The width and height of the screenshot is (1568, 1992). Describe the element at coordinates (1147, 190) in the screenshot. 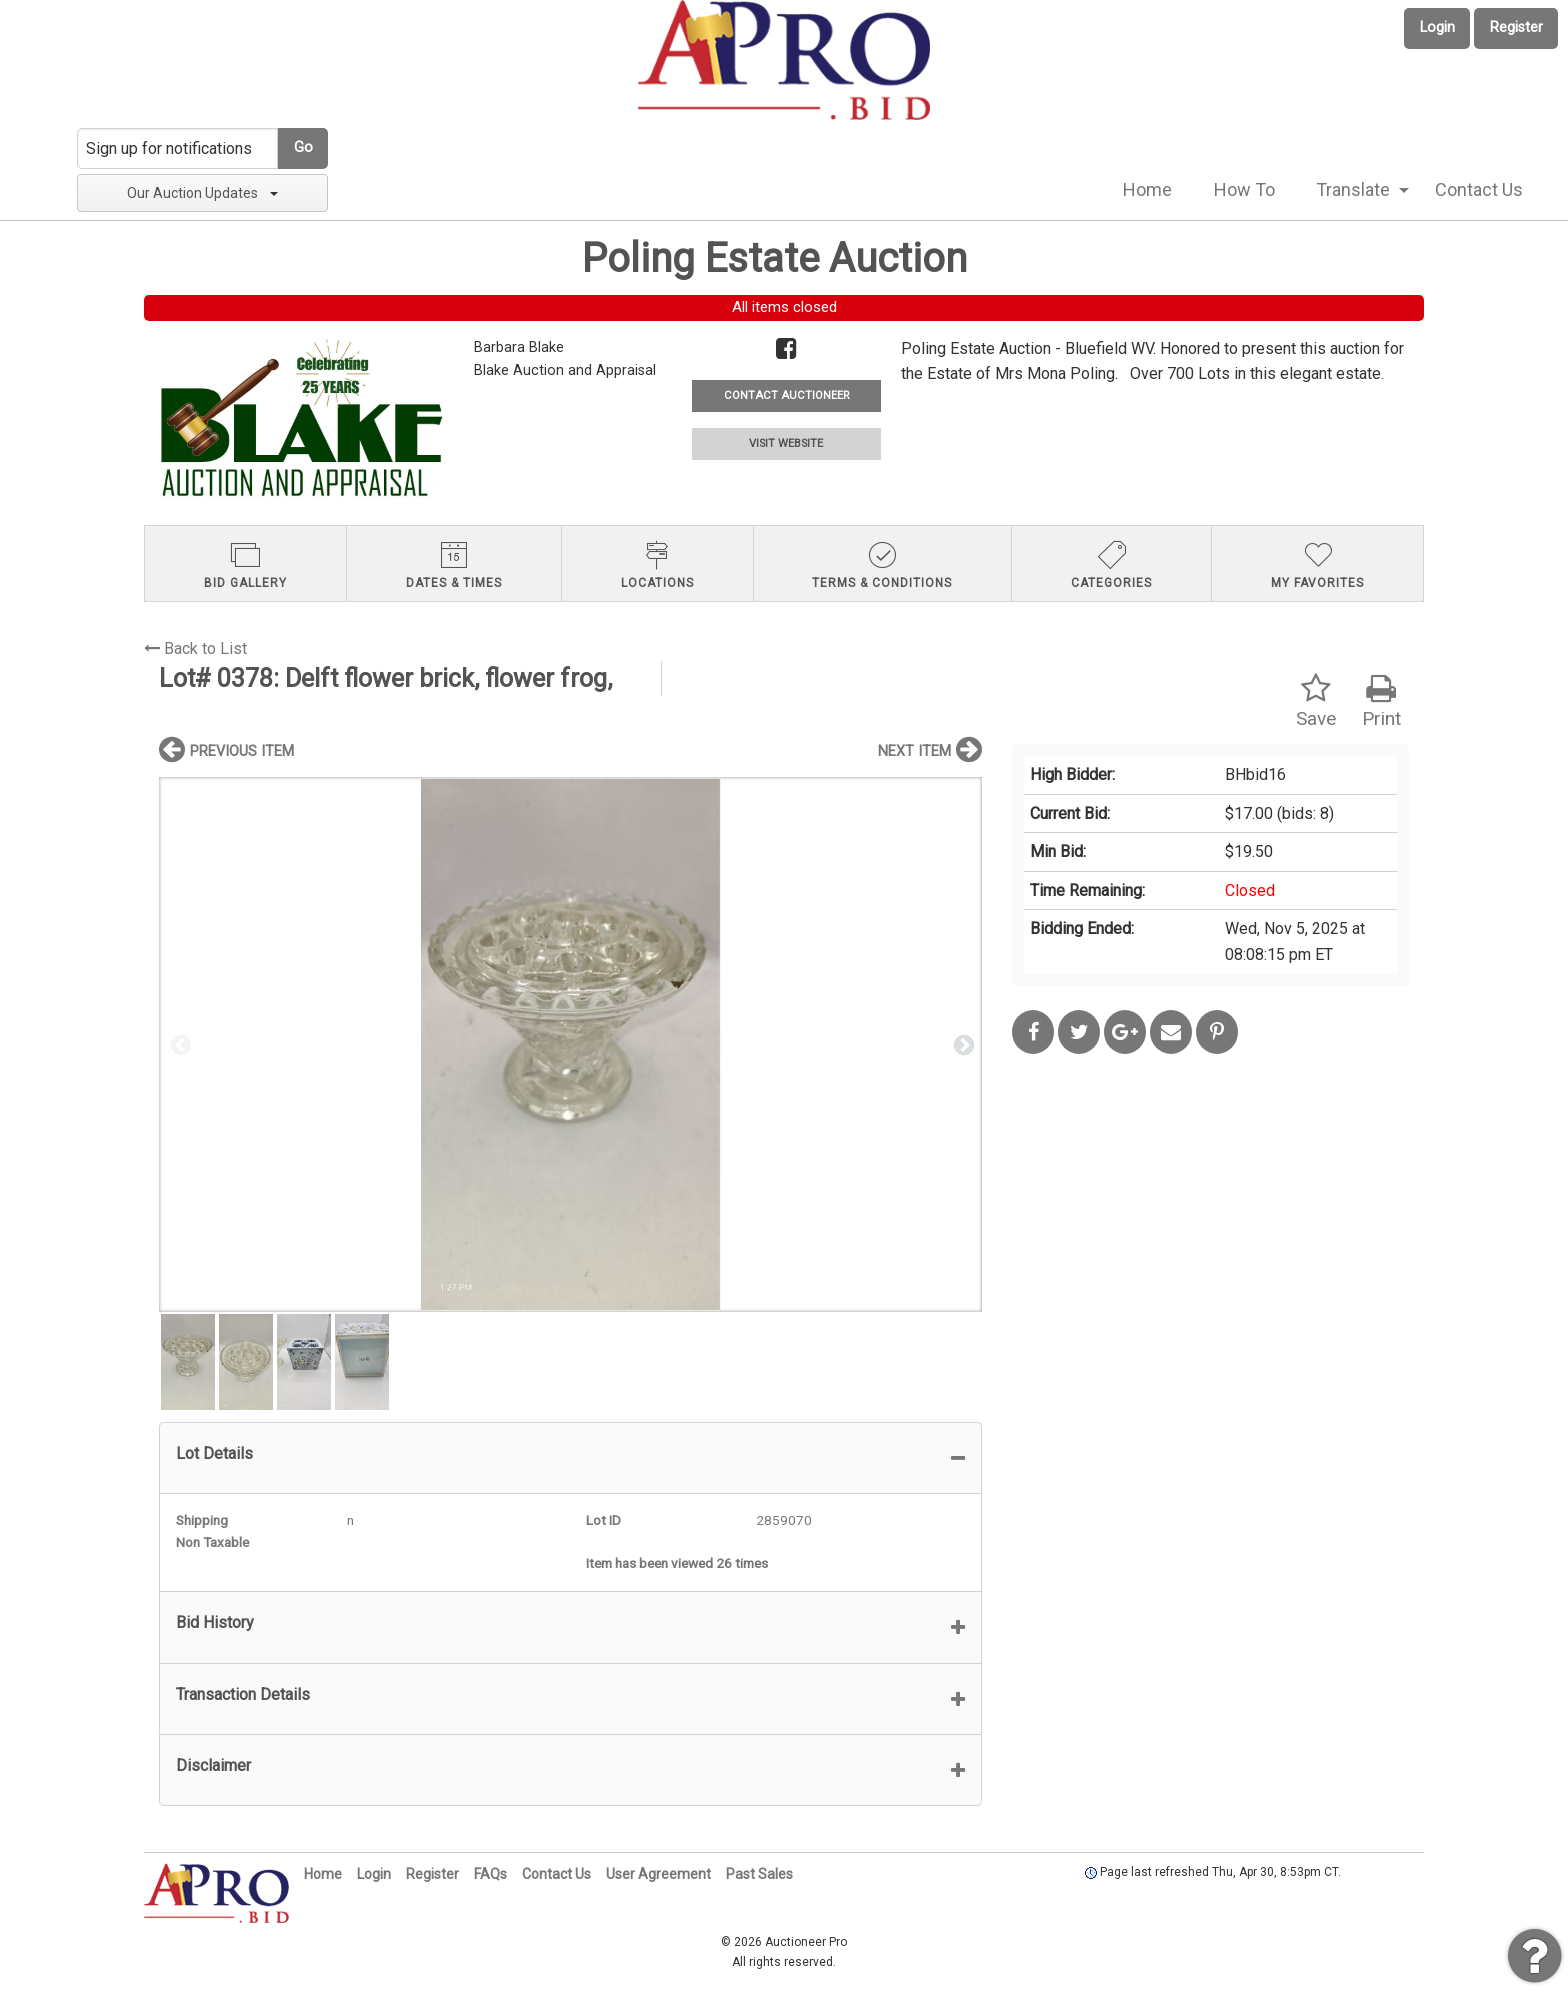

I see `[menuitem]` at that location.